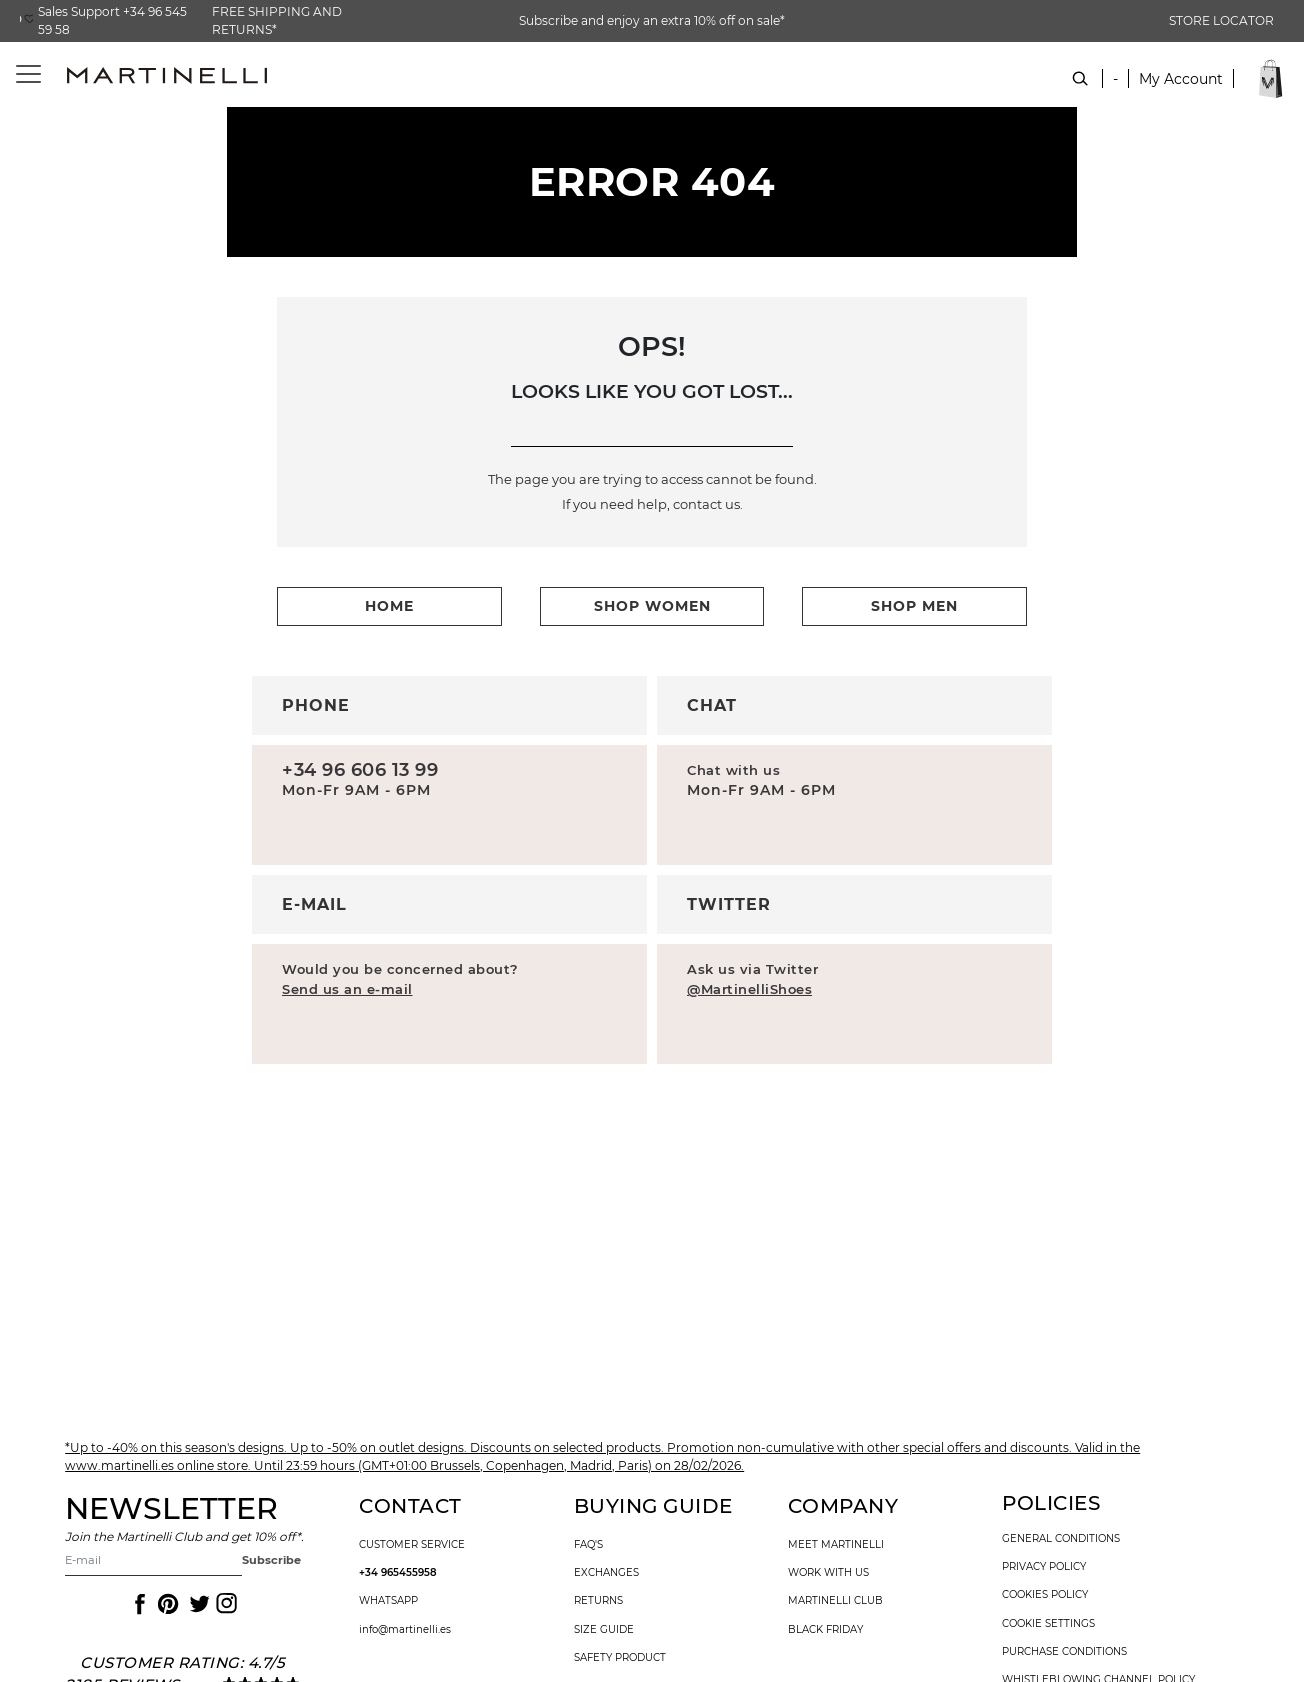 Image resolution: width=1304 pixels, height=1682 pixels. What do you see at coordinates (389, 606) in the screenshot?
I see `home [button]` at bounding box center [389, 606].